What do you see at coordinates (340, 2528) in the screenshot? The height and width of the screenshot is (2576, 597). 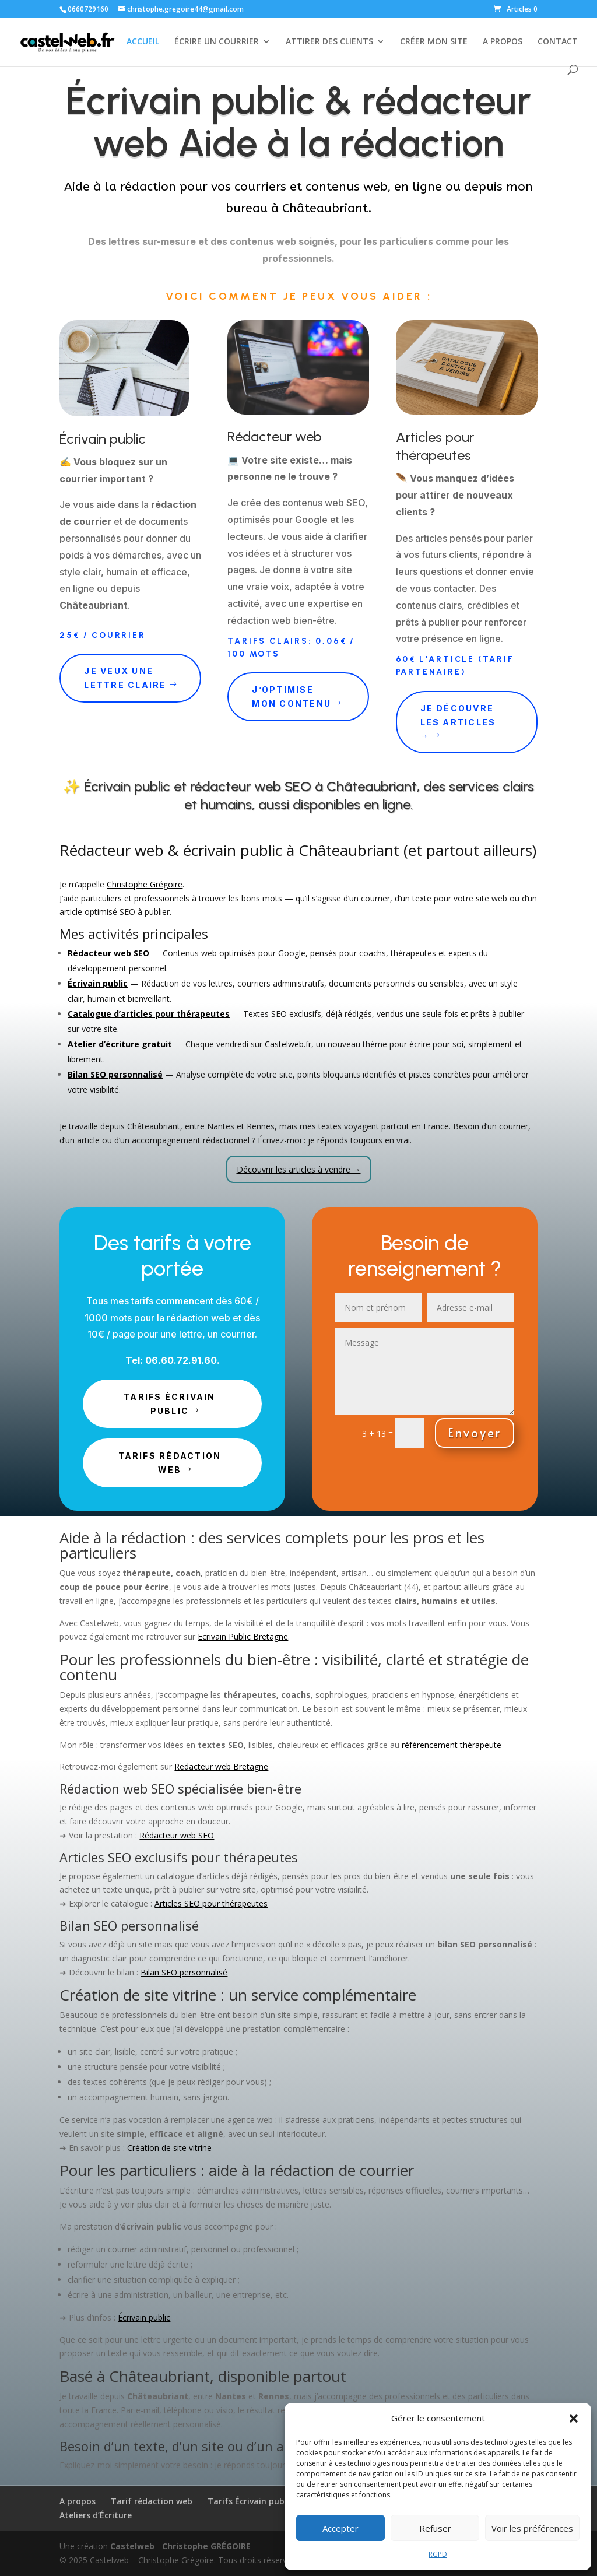 I see `Accepter` at bounding box center [340, 2528].